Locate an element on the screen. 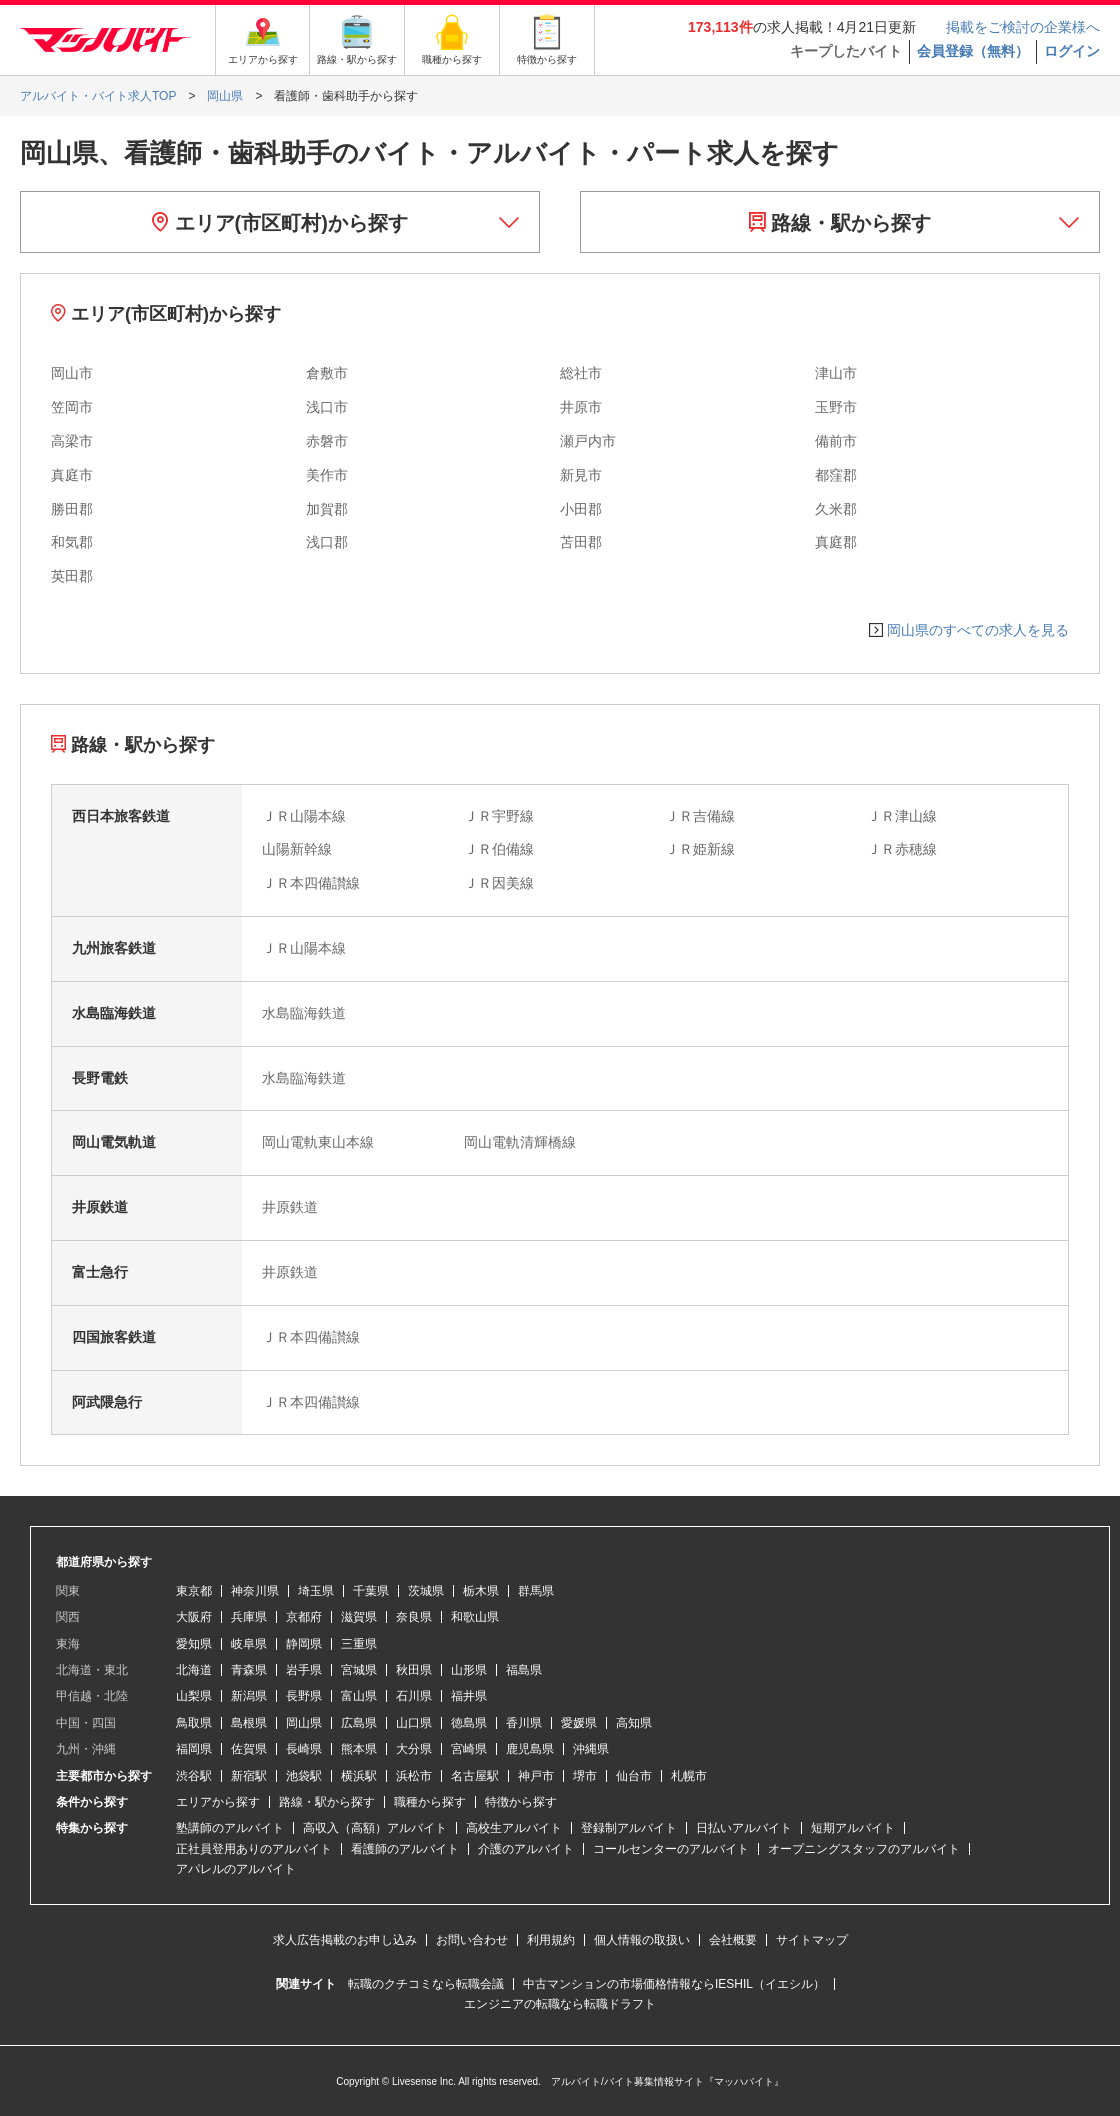 This screenshot has width=1120, height=2116. 東京都 is located at coordinates (194, 1591).